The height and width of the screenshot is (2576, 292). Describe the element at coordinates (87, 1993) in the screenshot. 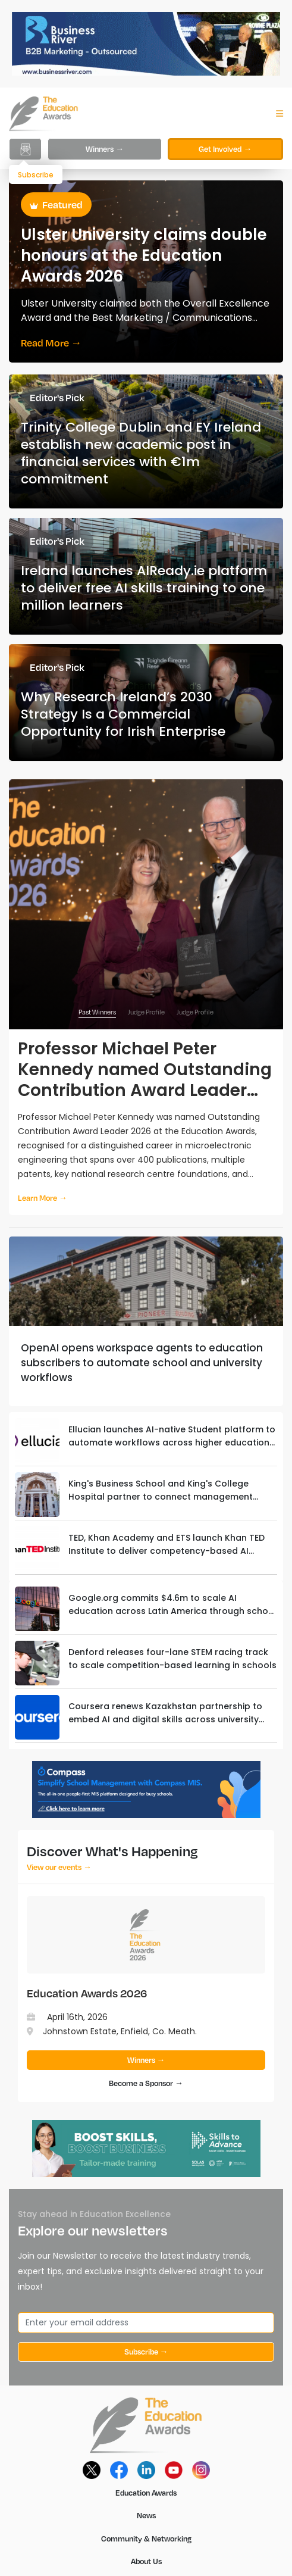

I see `Education Awards 2026` at that location.